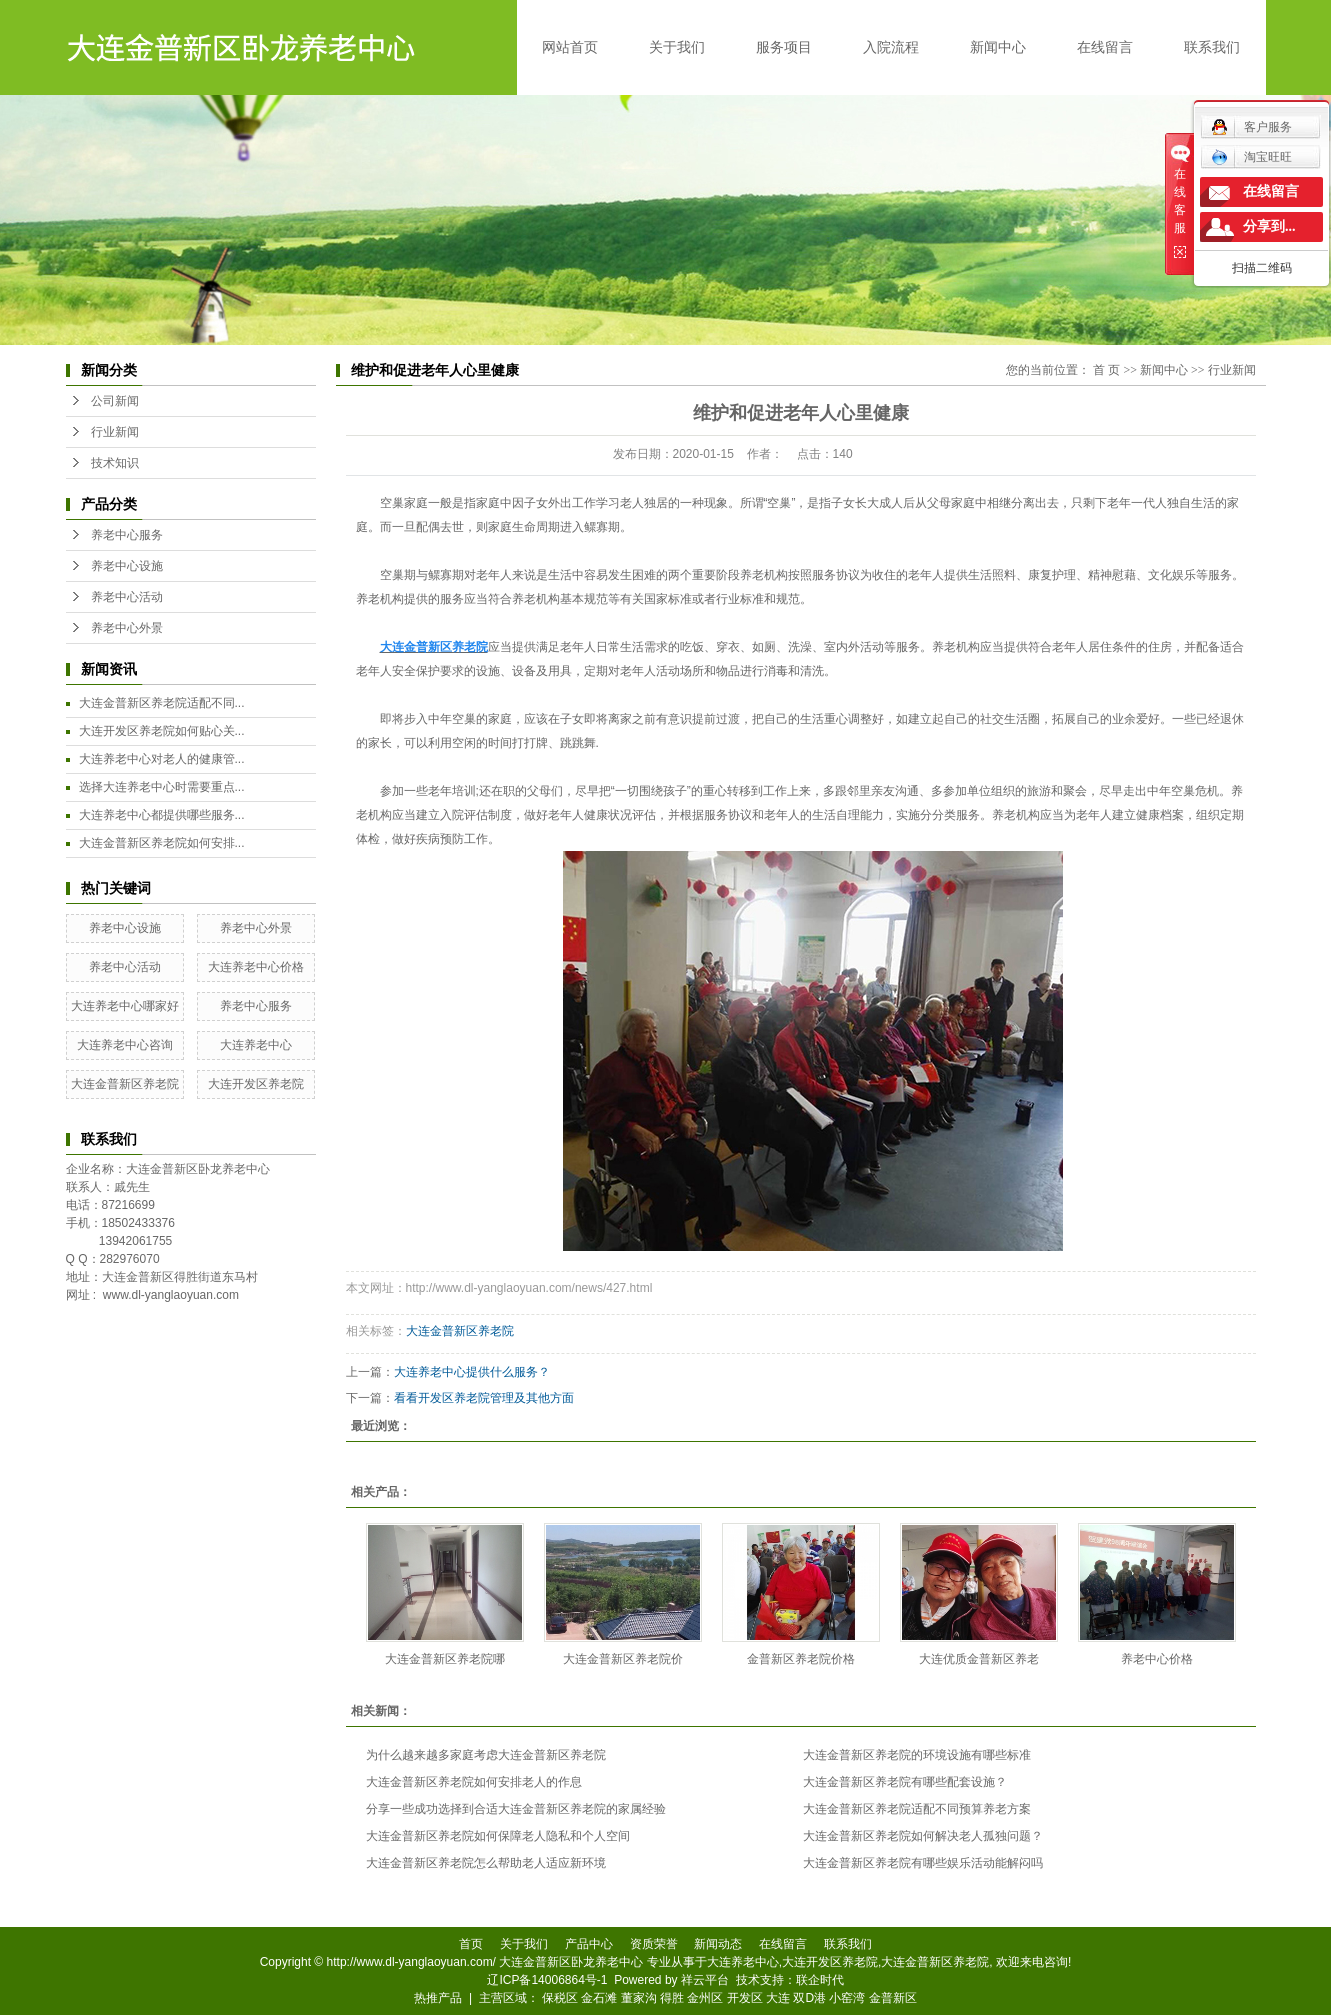 The image size is (1331, 2015). I want to click on 大连开发区养老院如何贴心关..., so click(162, 731).